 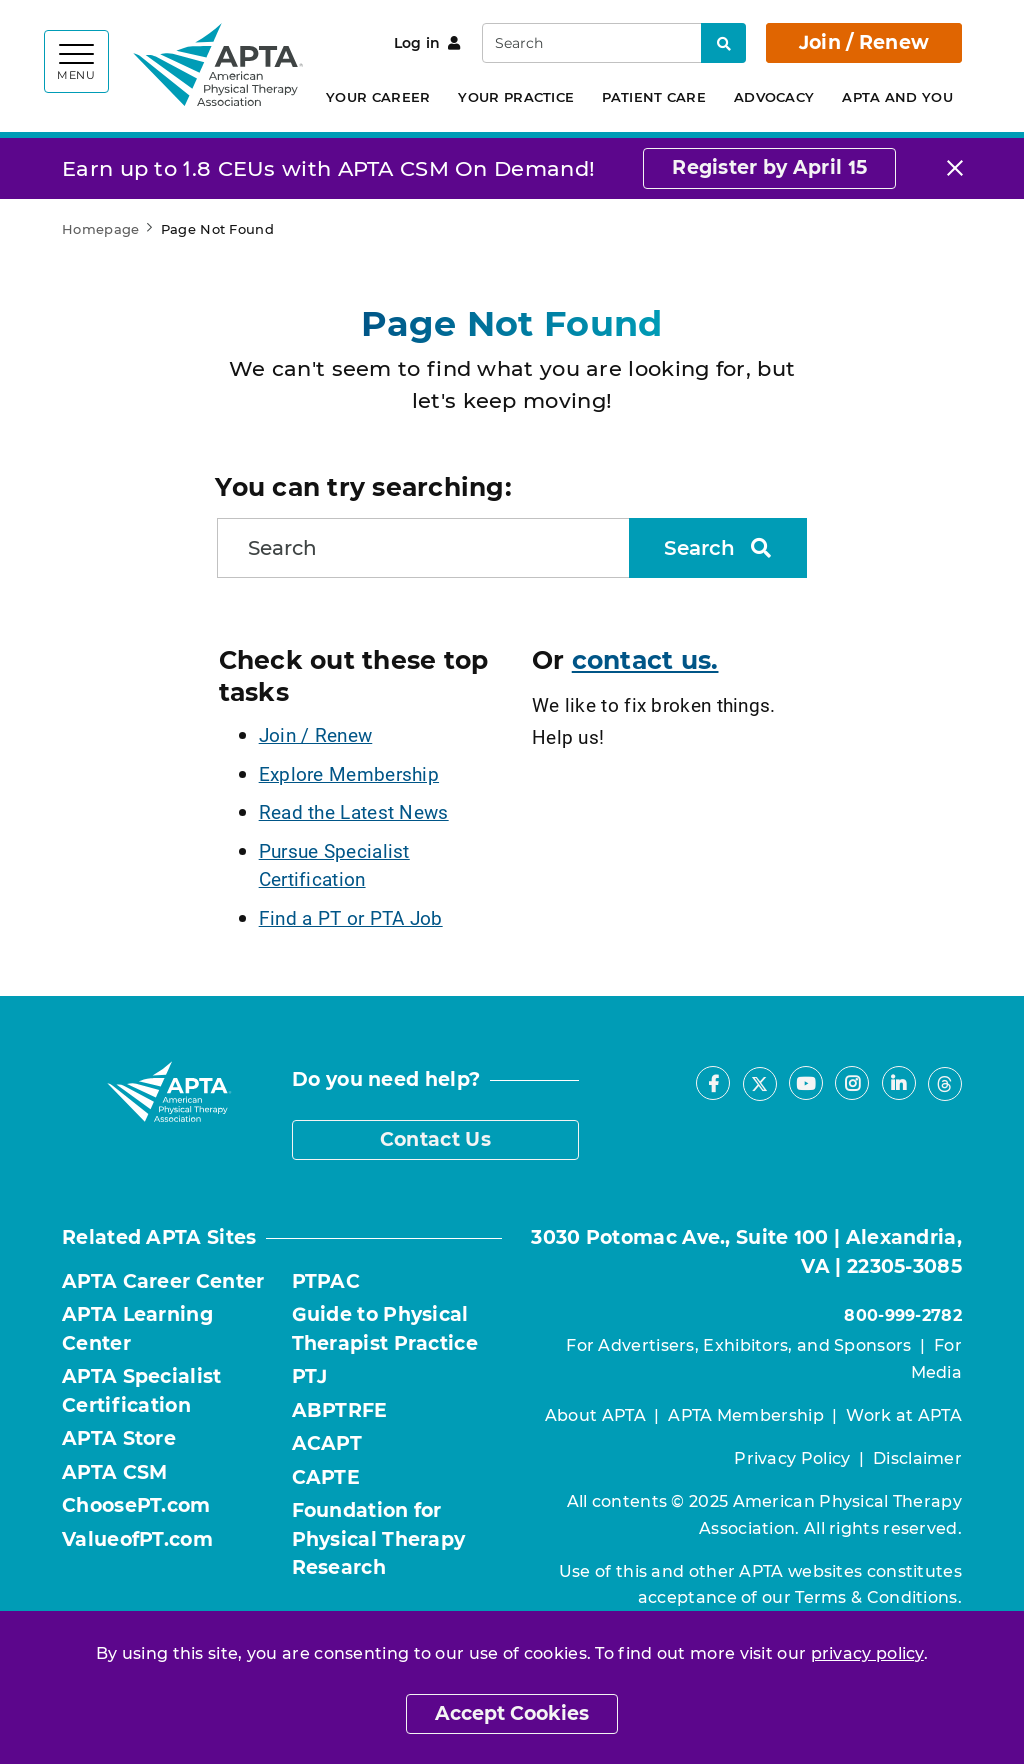 What do you see at coordinates (427, 43) in the screenshot?
I see `Log in` at bounding box center [427, 43].